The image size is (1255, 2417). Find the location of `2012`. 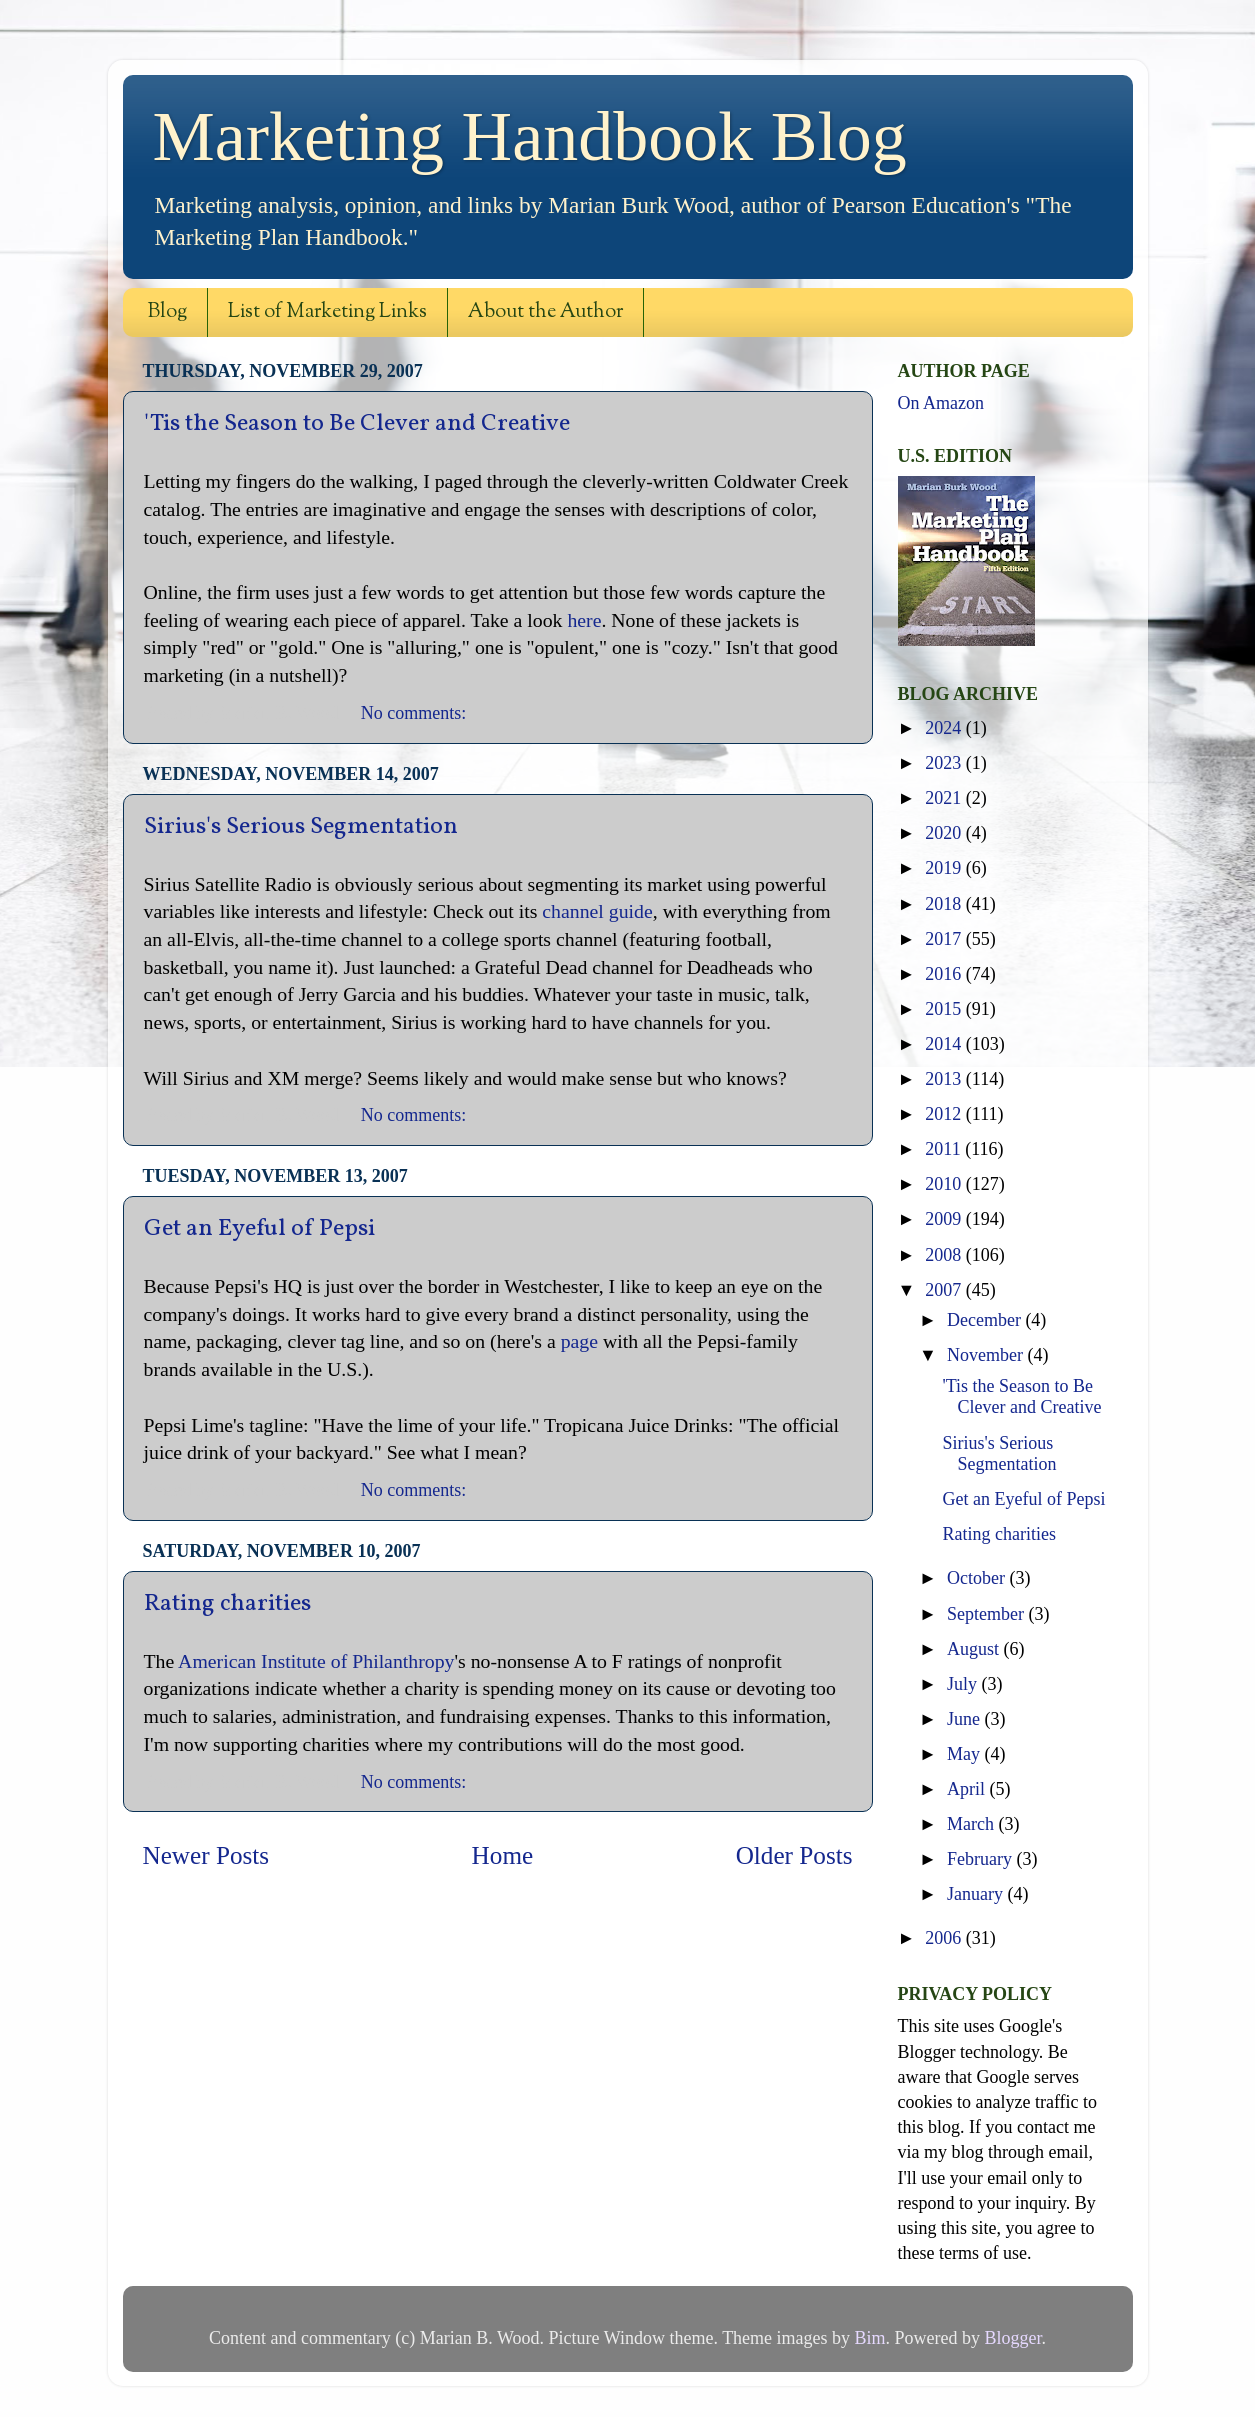

2012 is located at coordinates (945, 1114).